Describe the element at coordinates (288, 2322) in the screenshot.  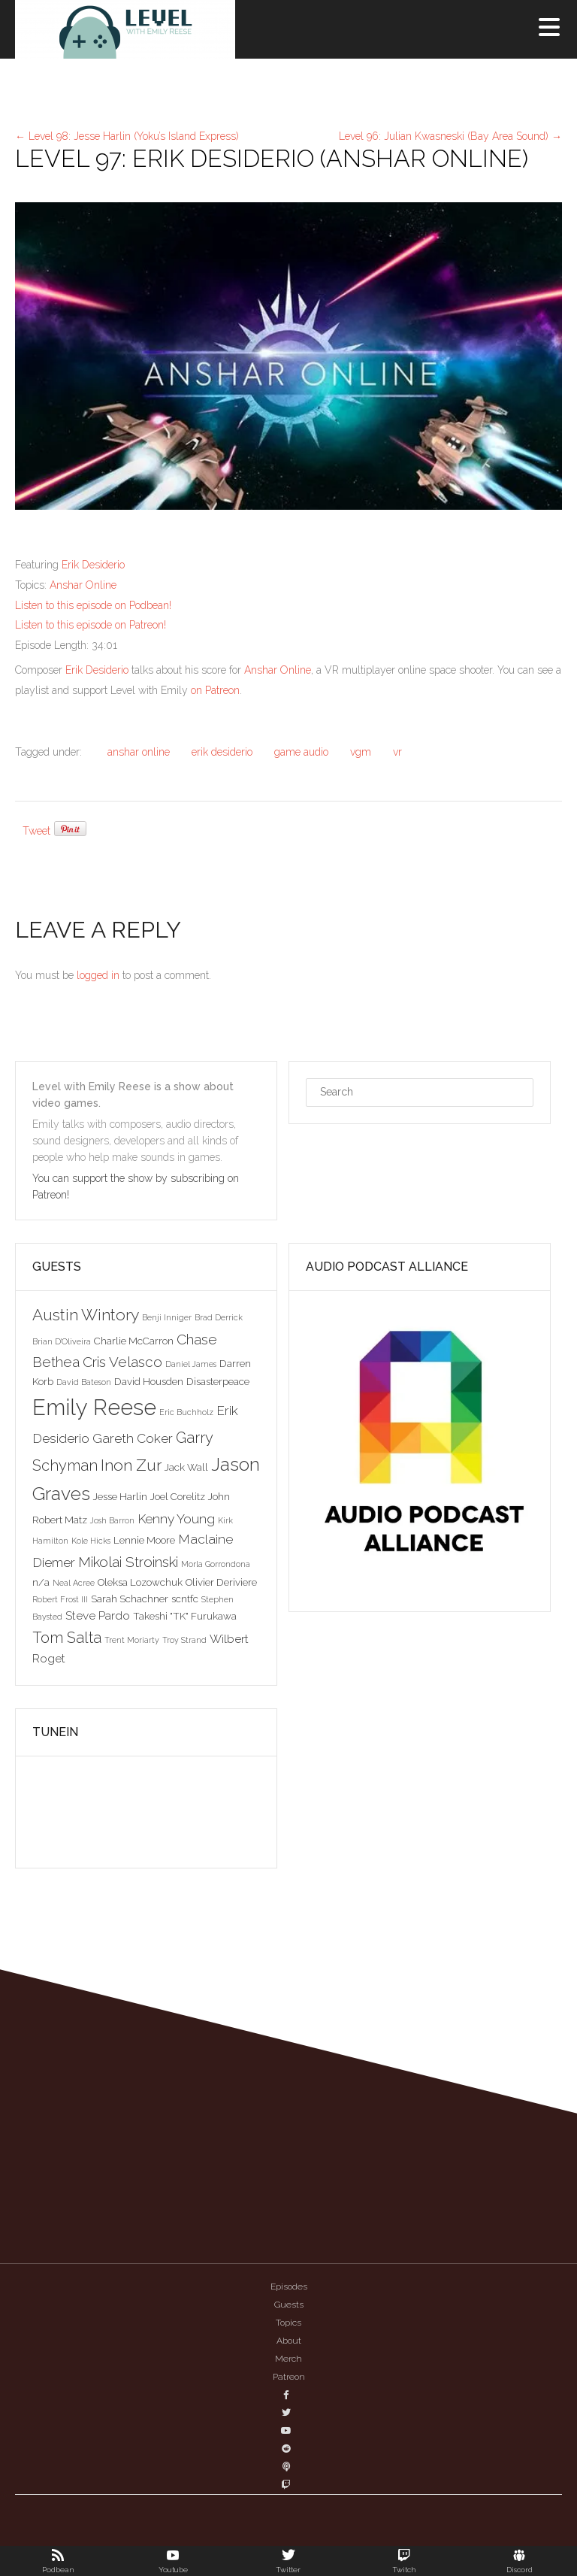
I see `Topics` at that location.